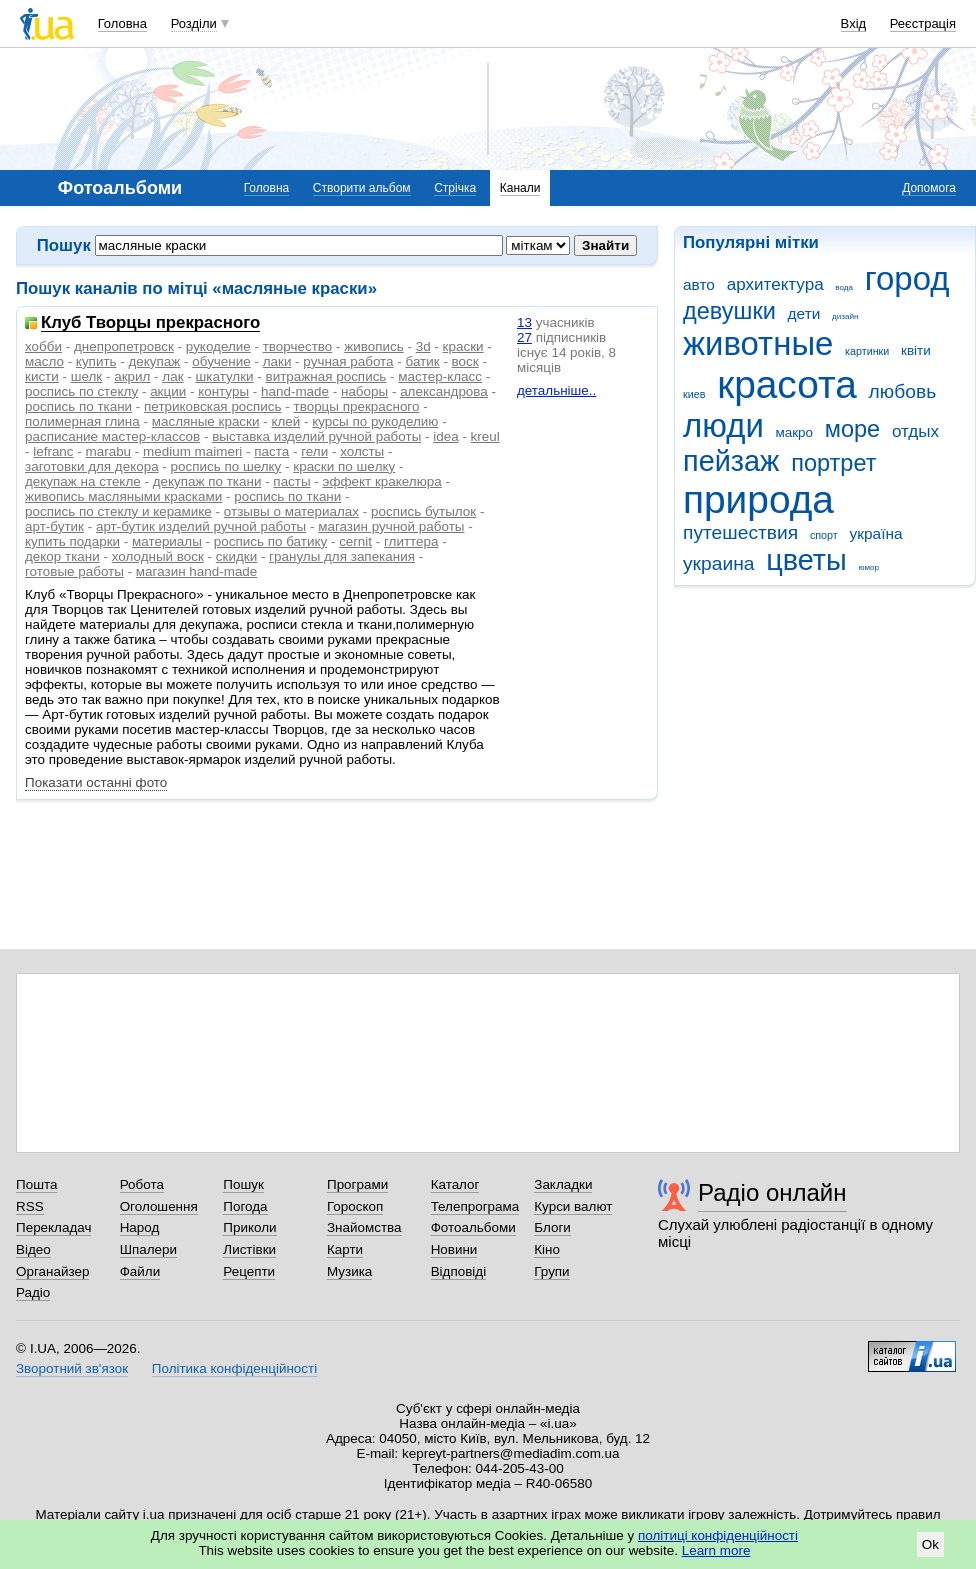 The image size is (976, 1569). I want to click on авто, so click(699, 284).